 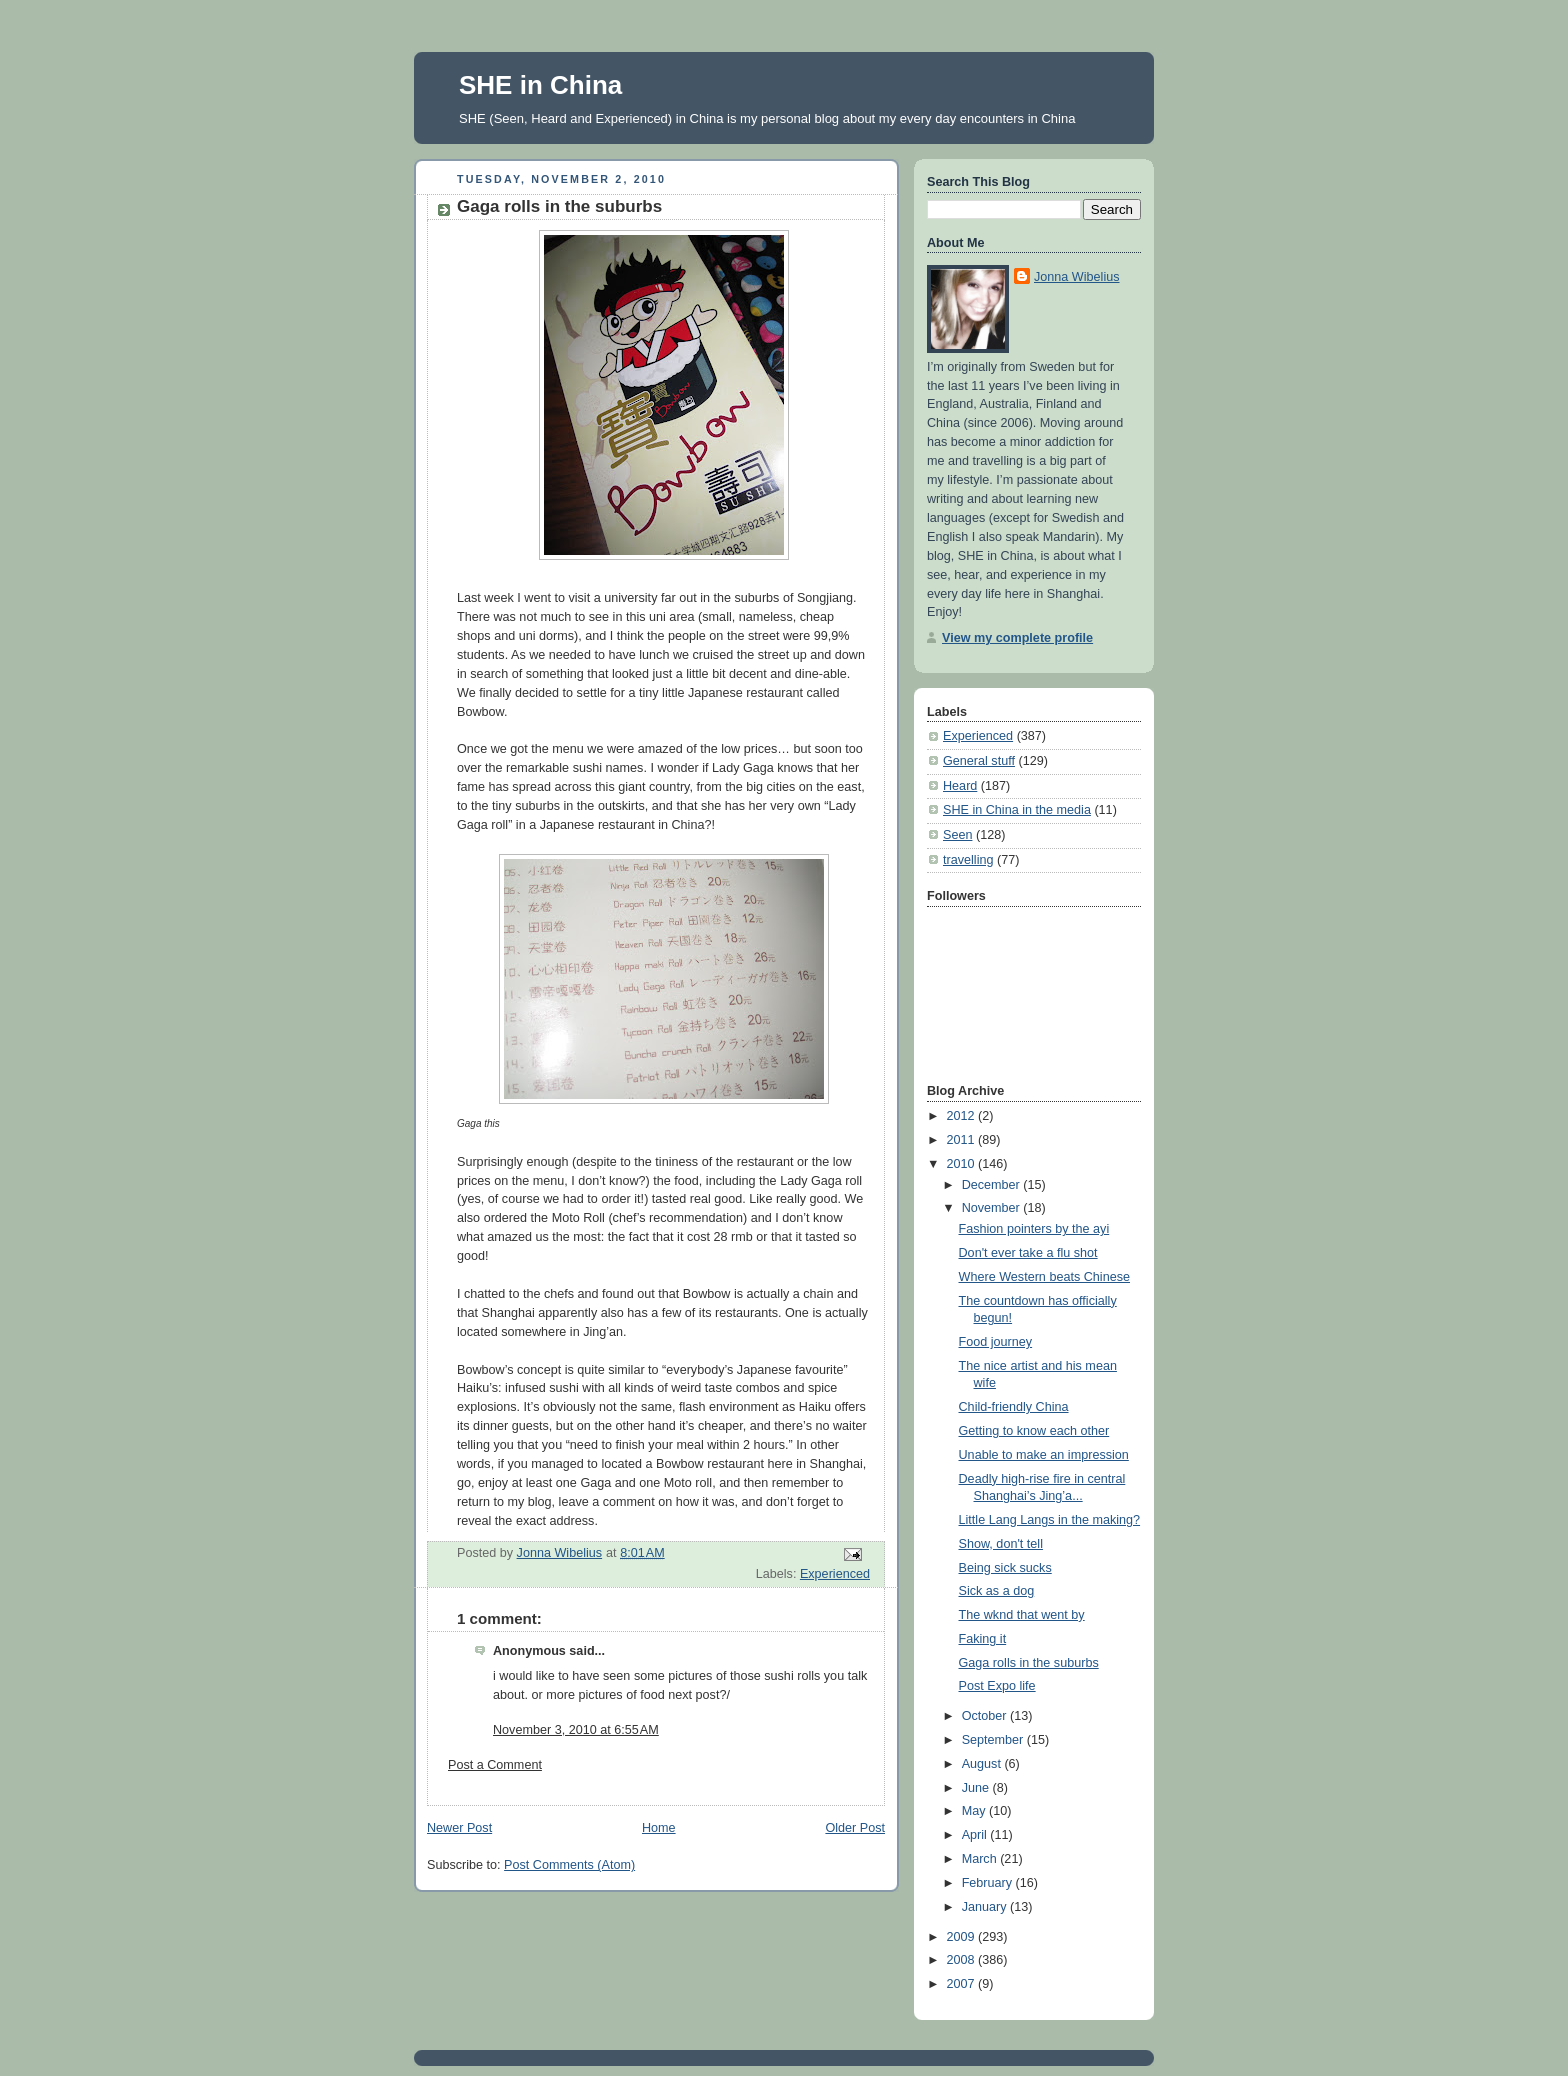 I want to click on SHE in China in the media, so click(x=1017, y=810).